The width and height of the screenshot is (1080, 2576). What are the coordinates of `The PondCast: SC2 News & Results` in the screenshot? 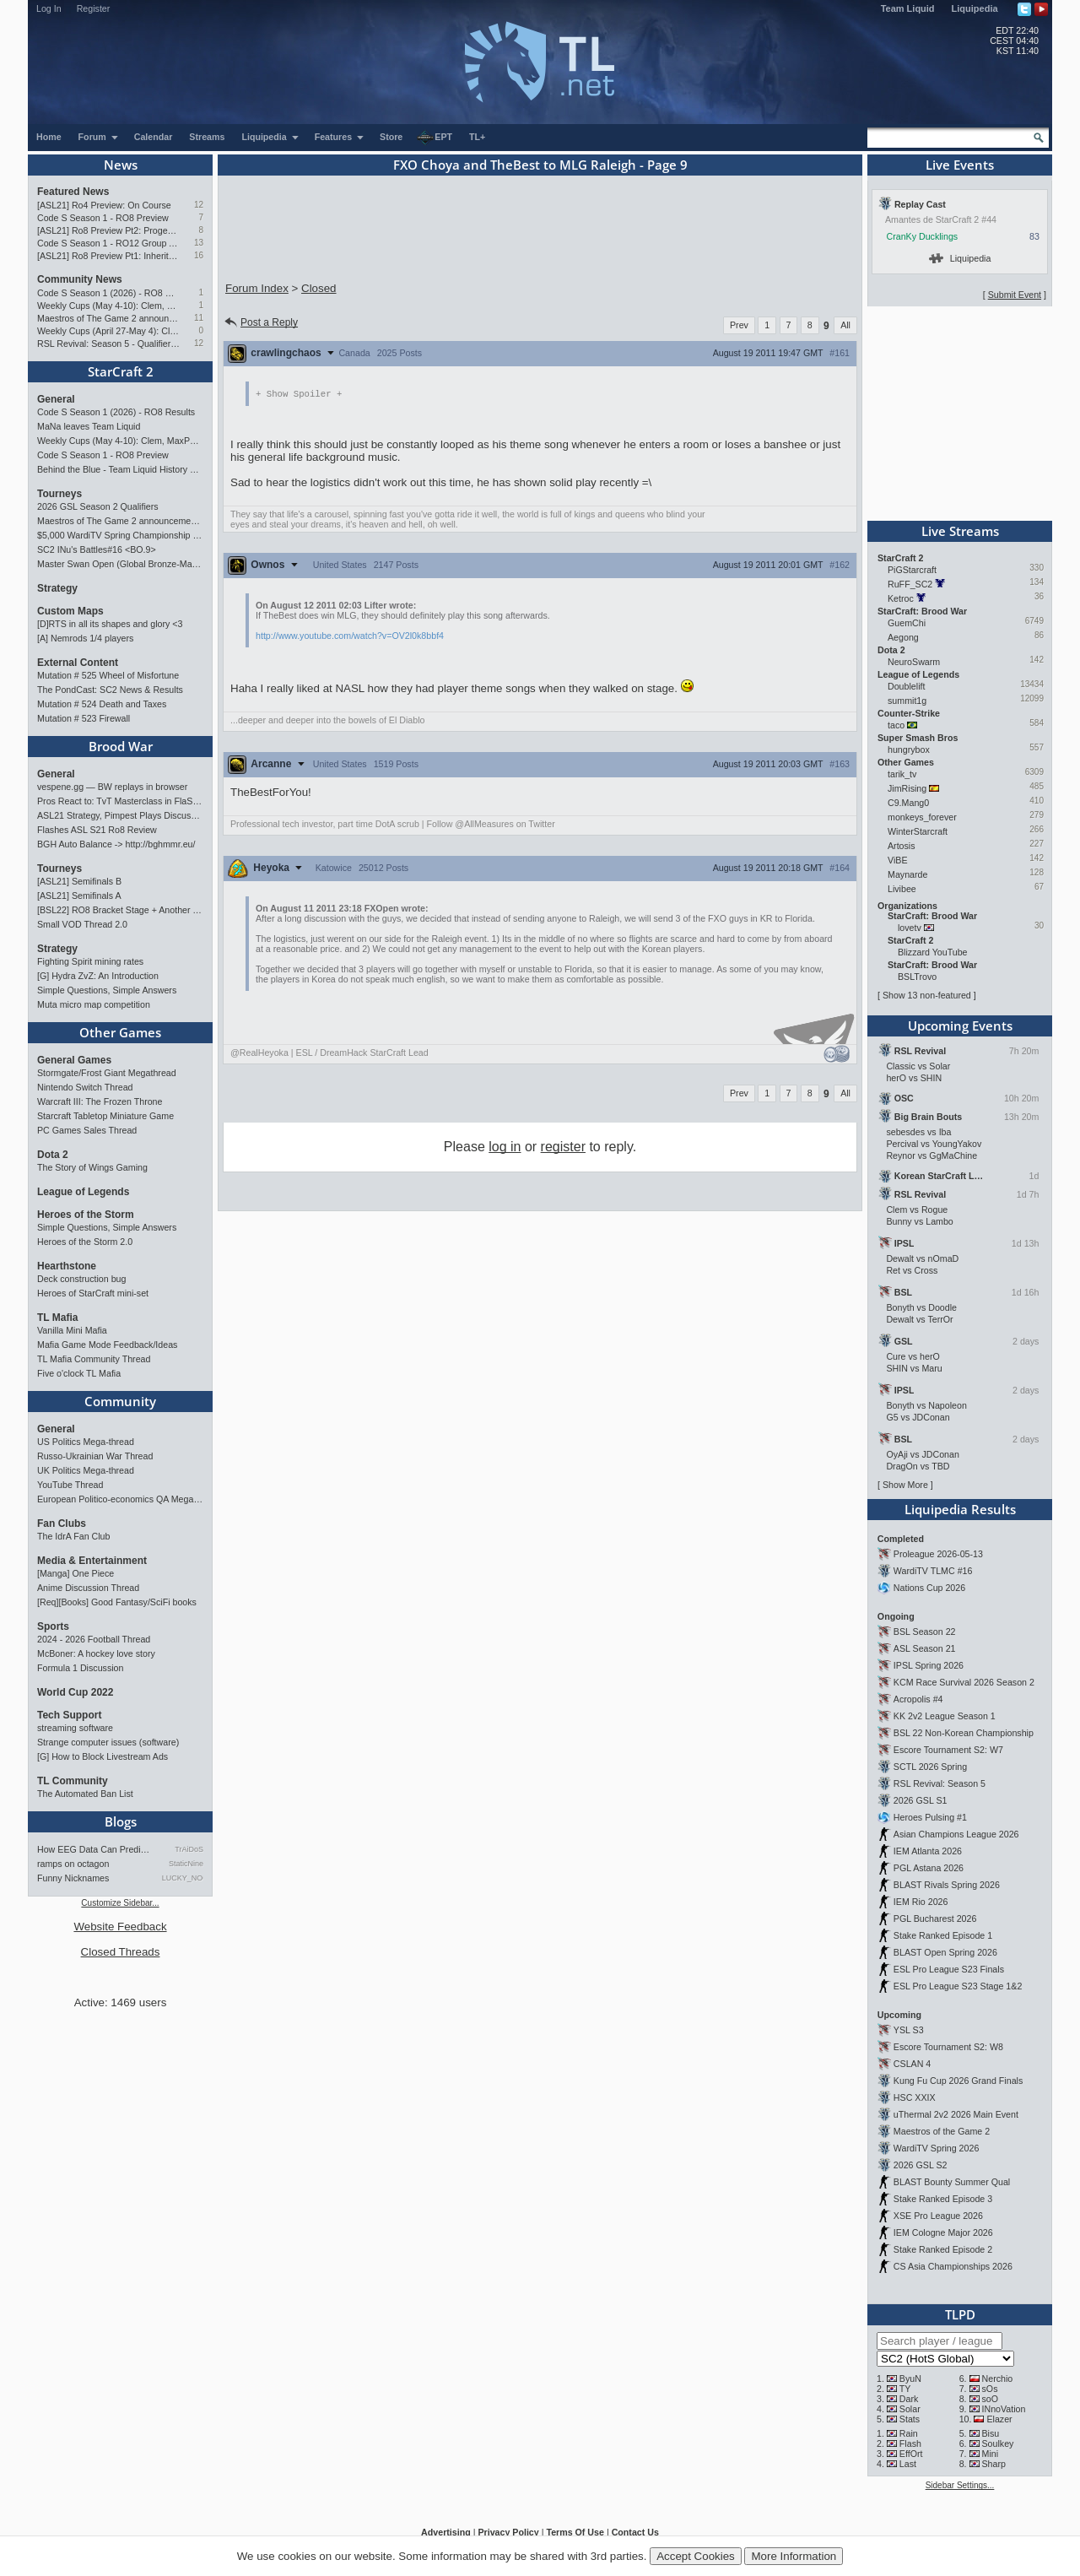 It's located at (110, 690).